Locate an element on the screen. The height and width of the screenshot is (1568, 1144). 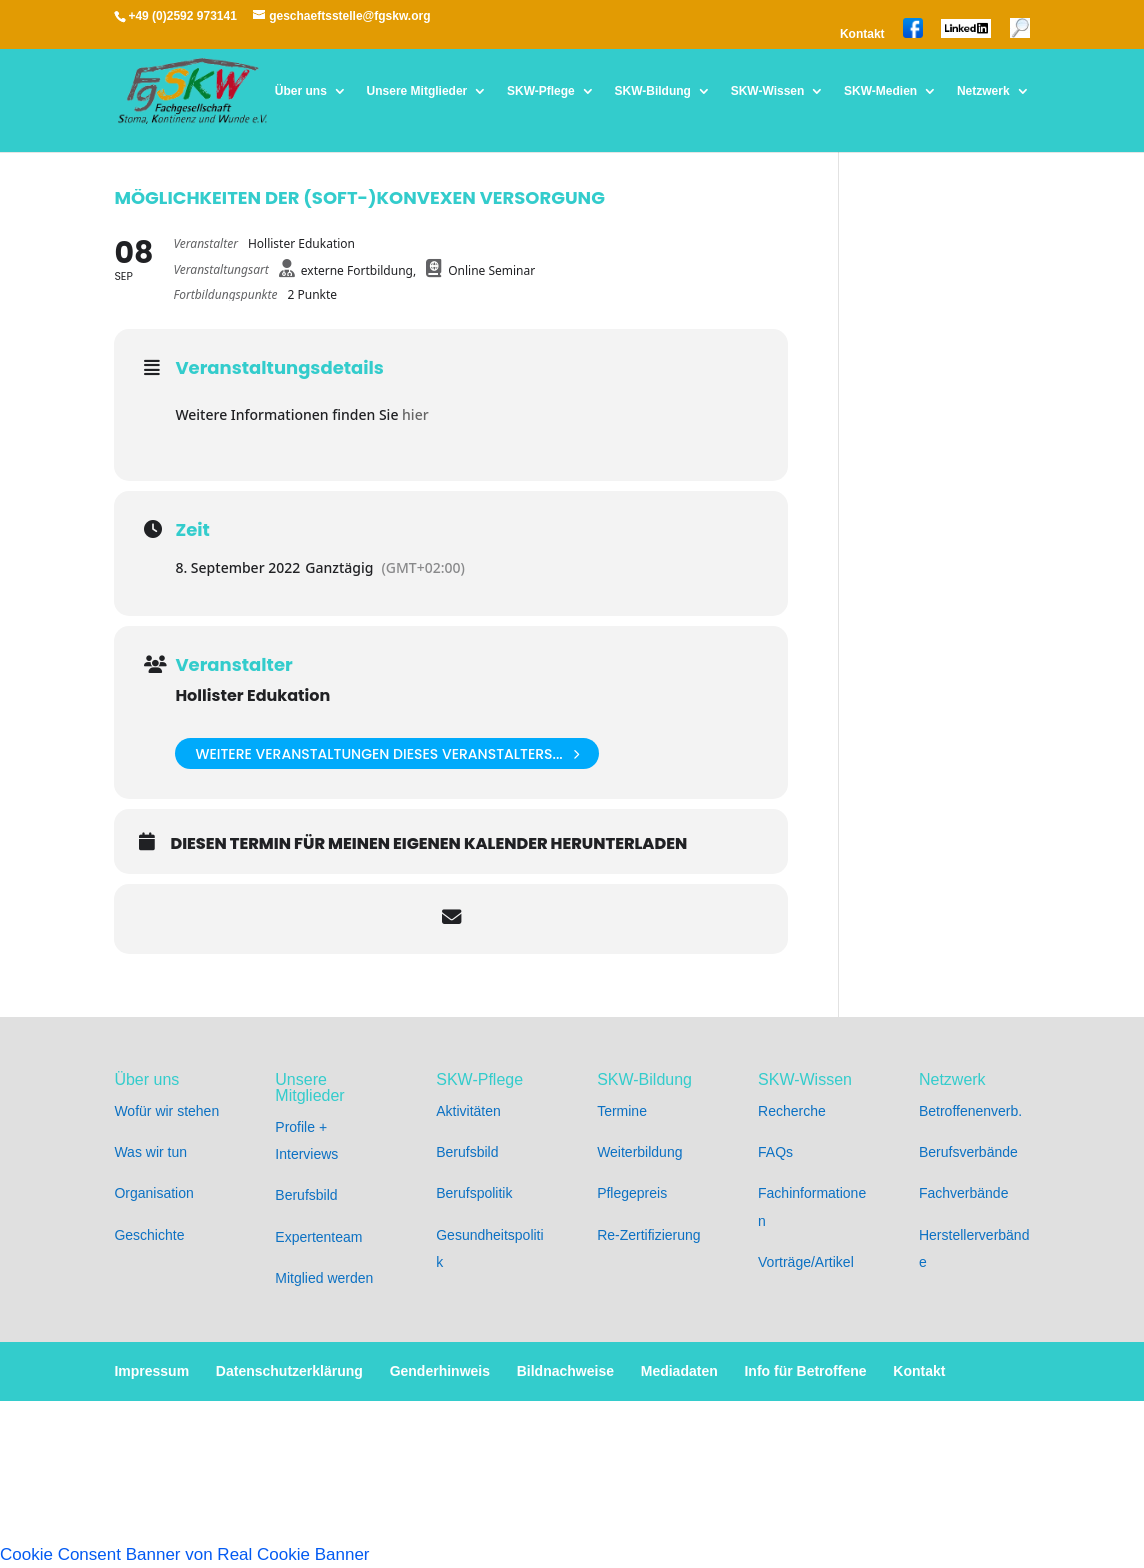
Vorträge/Artikel is located at coordinates (806, 1262).